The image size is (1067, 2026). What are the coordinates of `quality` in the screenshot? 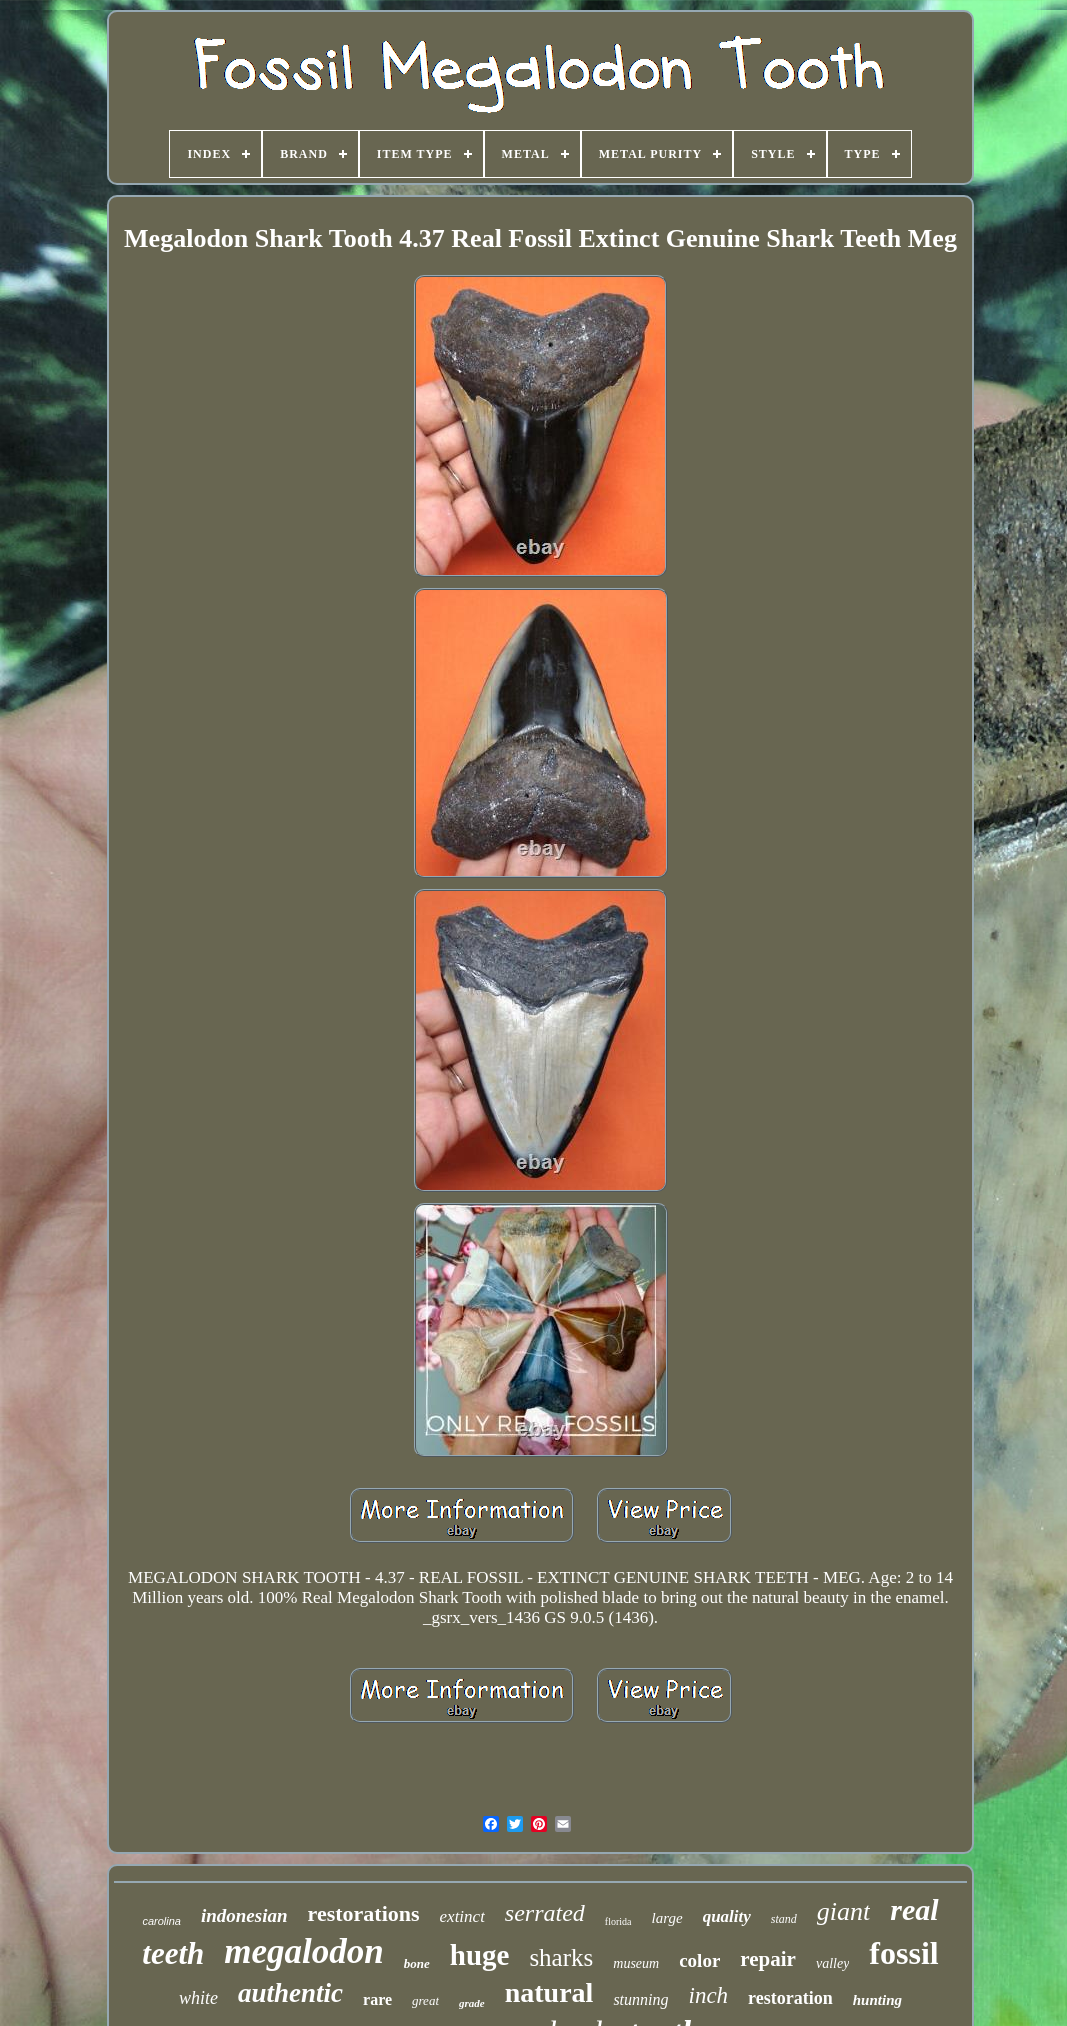 It's located at (727, 1916).